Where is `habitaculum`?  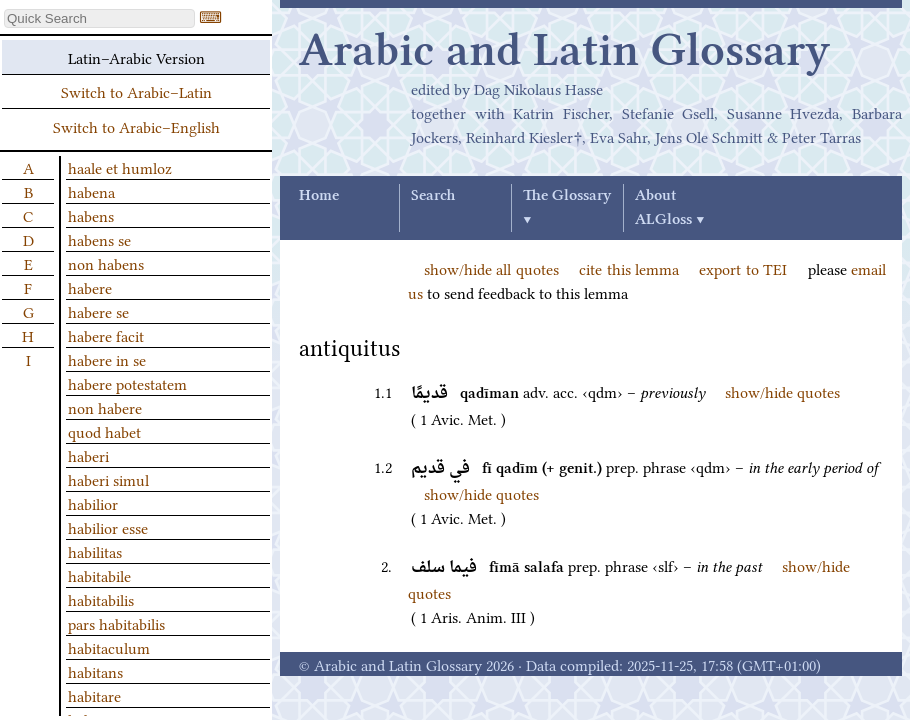 habitaculum is located at coordinates (109, 647).